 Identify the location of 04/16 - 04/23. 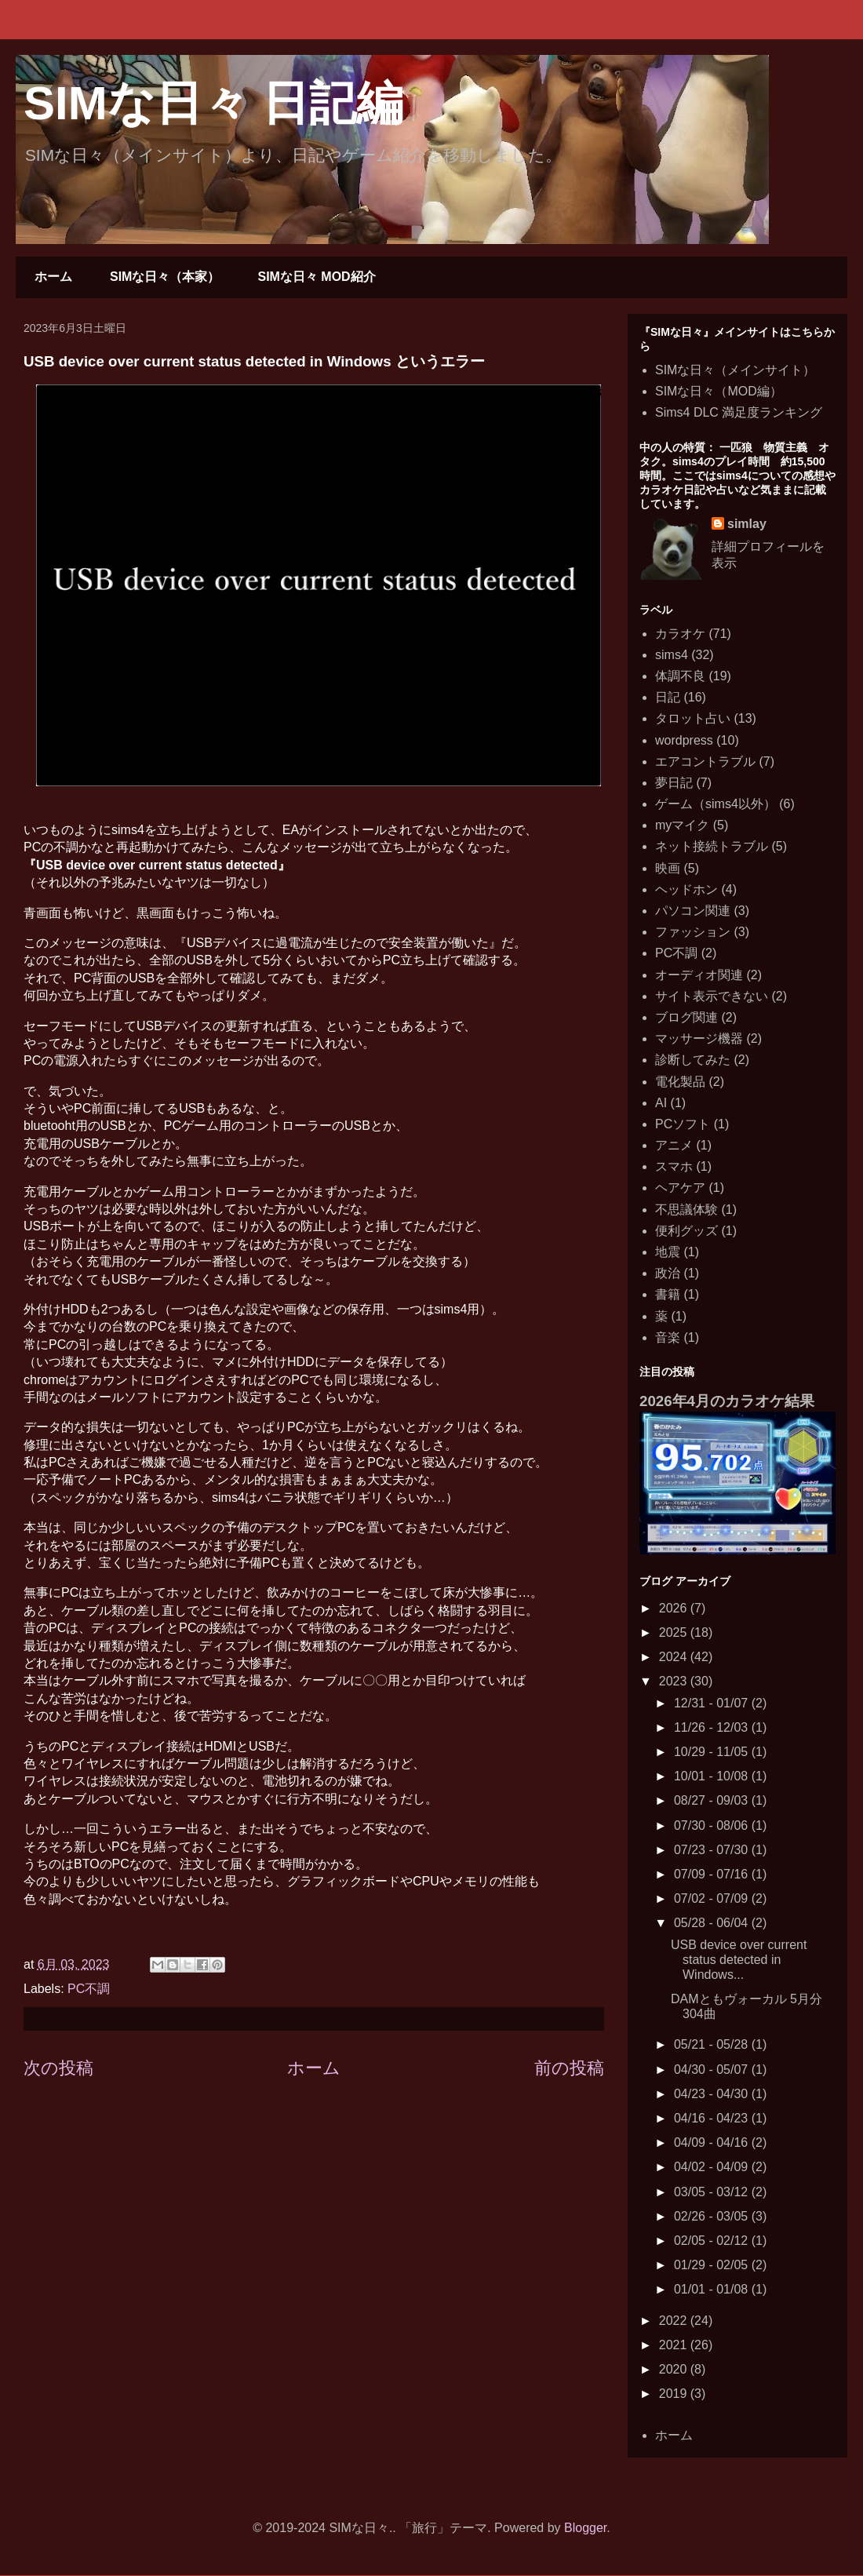
(713, 2118).